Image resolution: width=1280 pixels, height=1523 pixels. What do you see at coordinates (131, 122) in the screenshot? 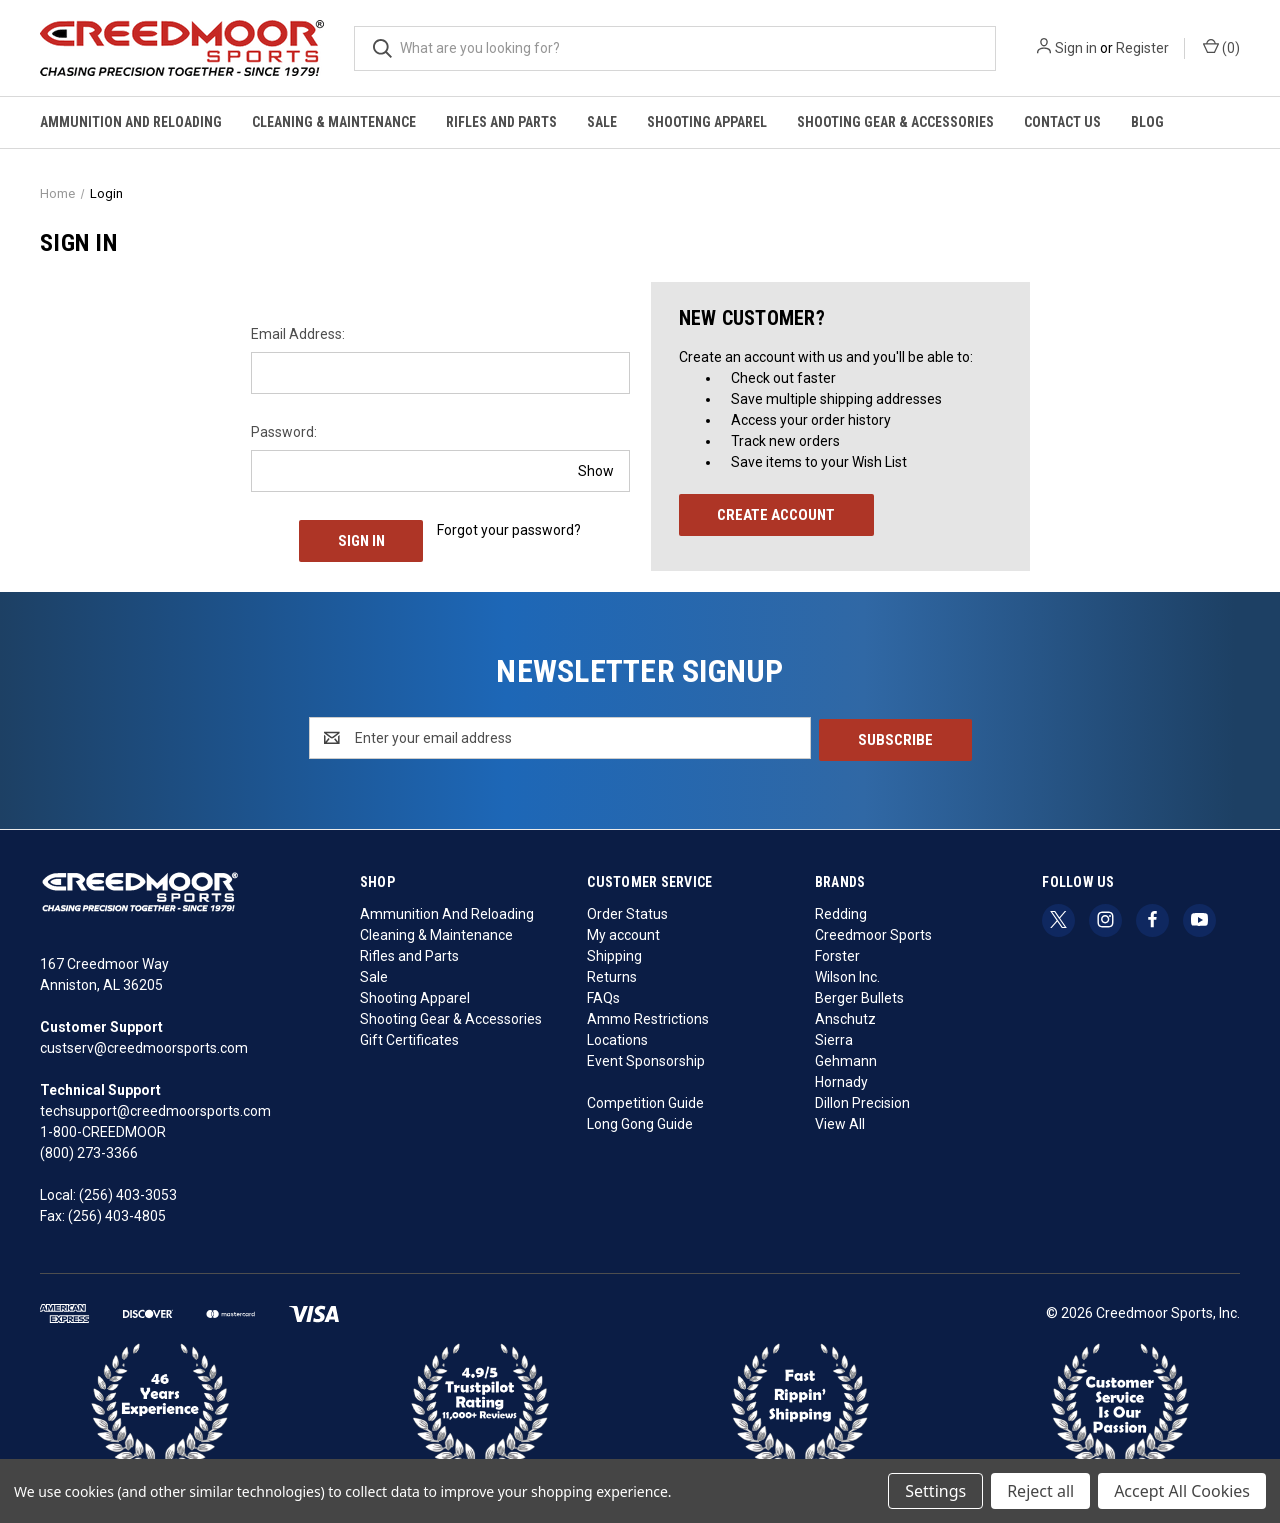
I see `Ammunition And Reloading` at bounding box center [131, 122].